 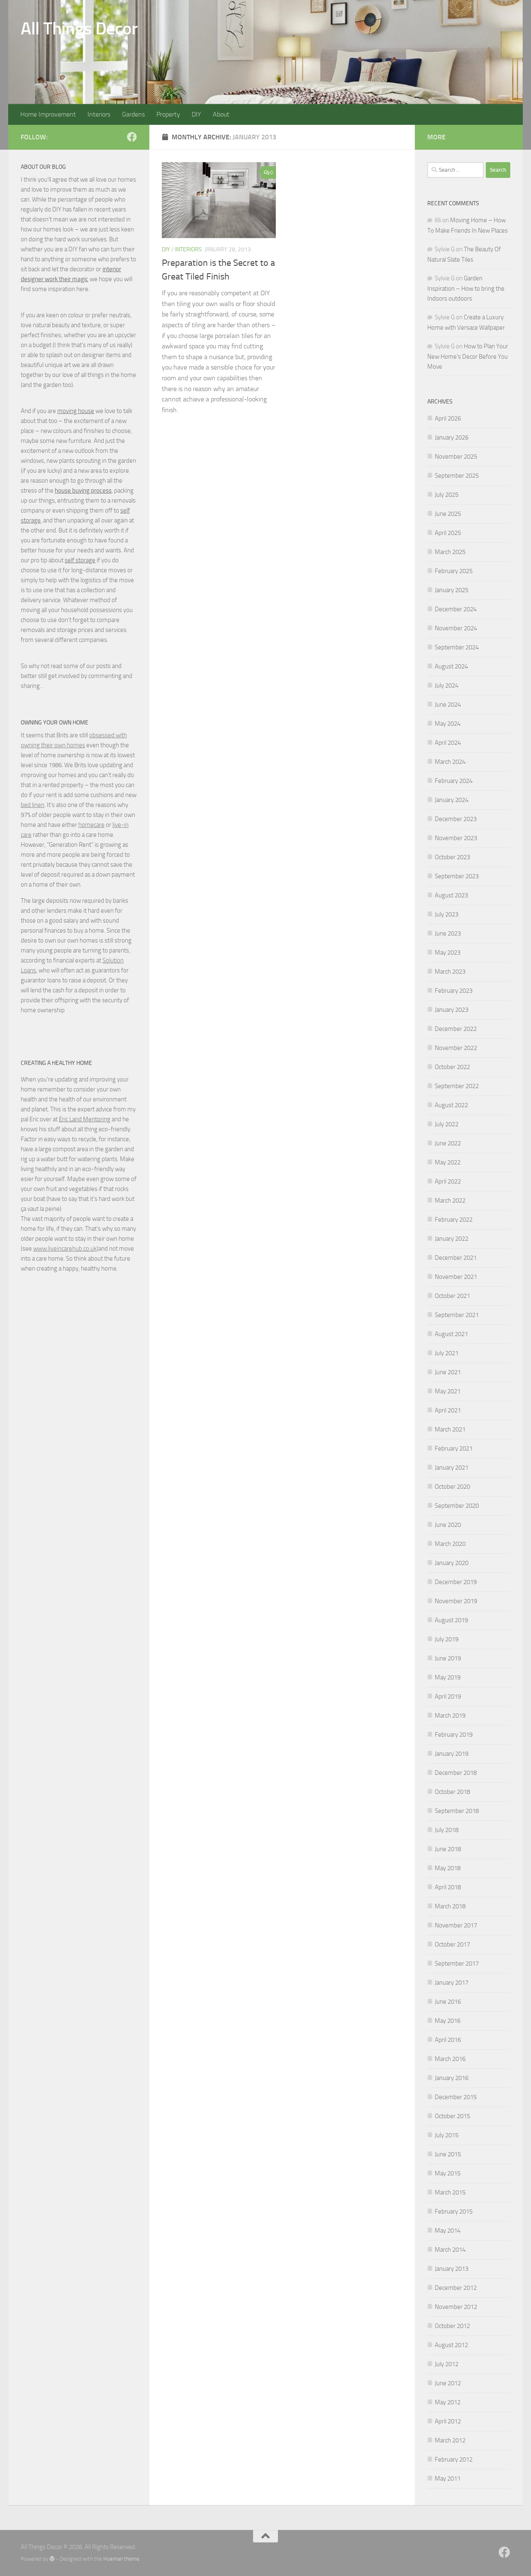 I want to click on April 2016, so click(x=448, y=2040).